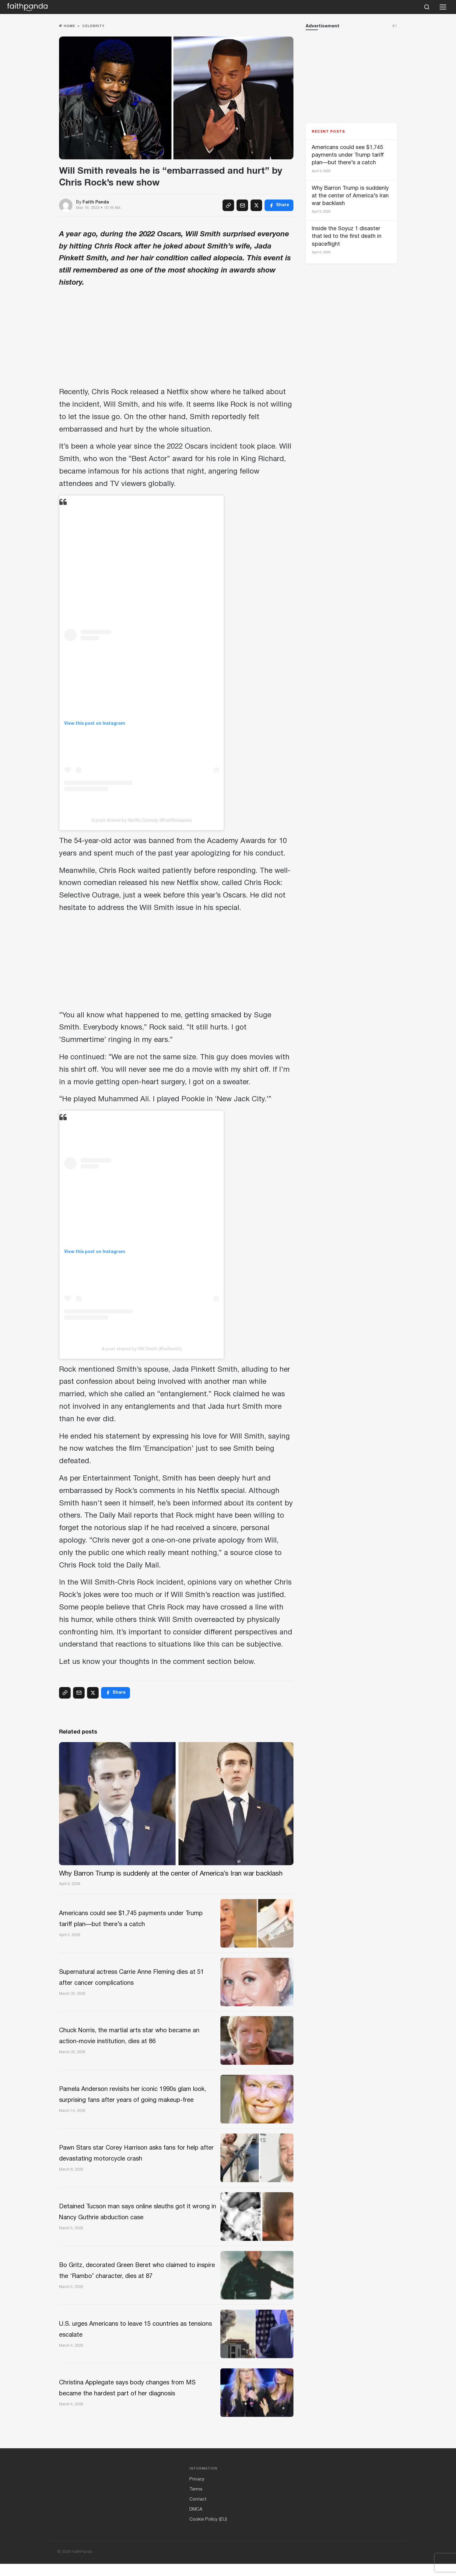 This screenshot has height=2576, width=456. What do you see at coordinates (67, 26) in the screenshot?
I see `Home` at bounding box center [67, 26].